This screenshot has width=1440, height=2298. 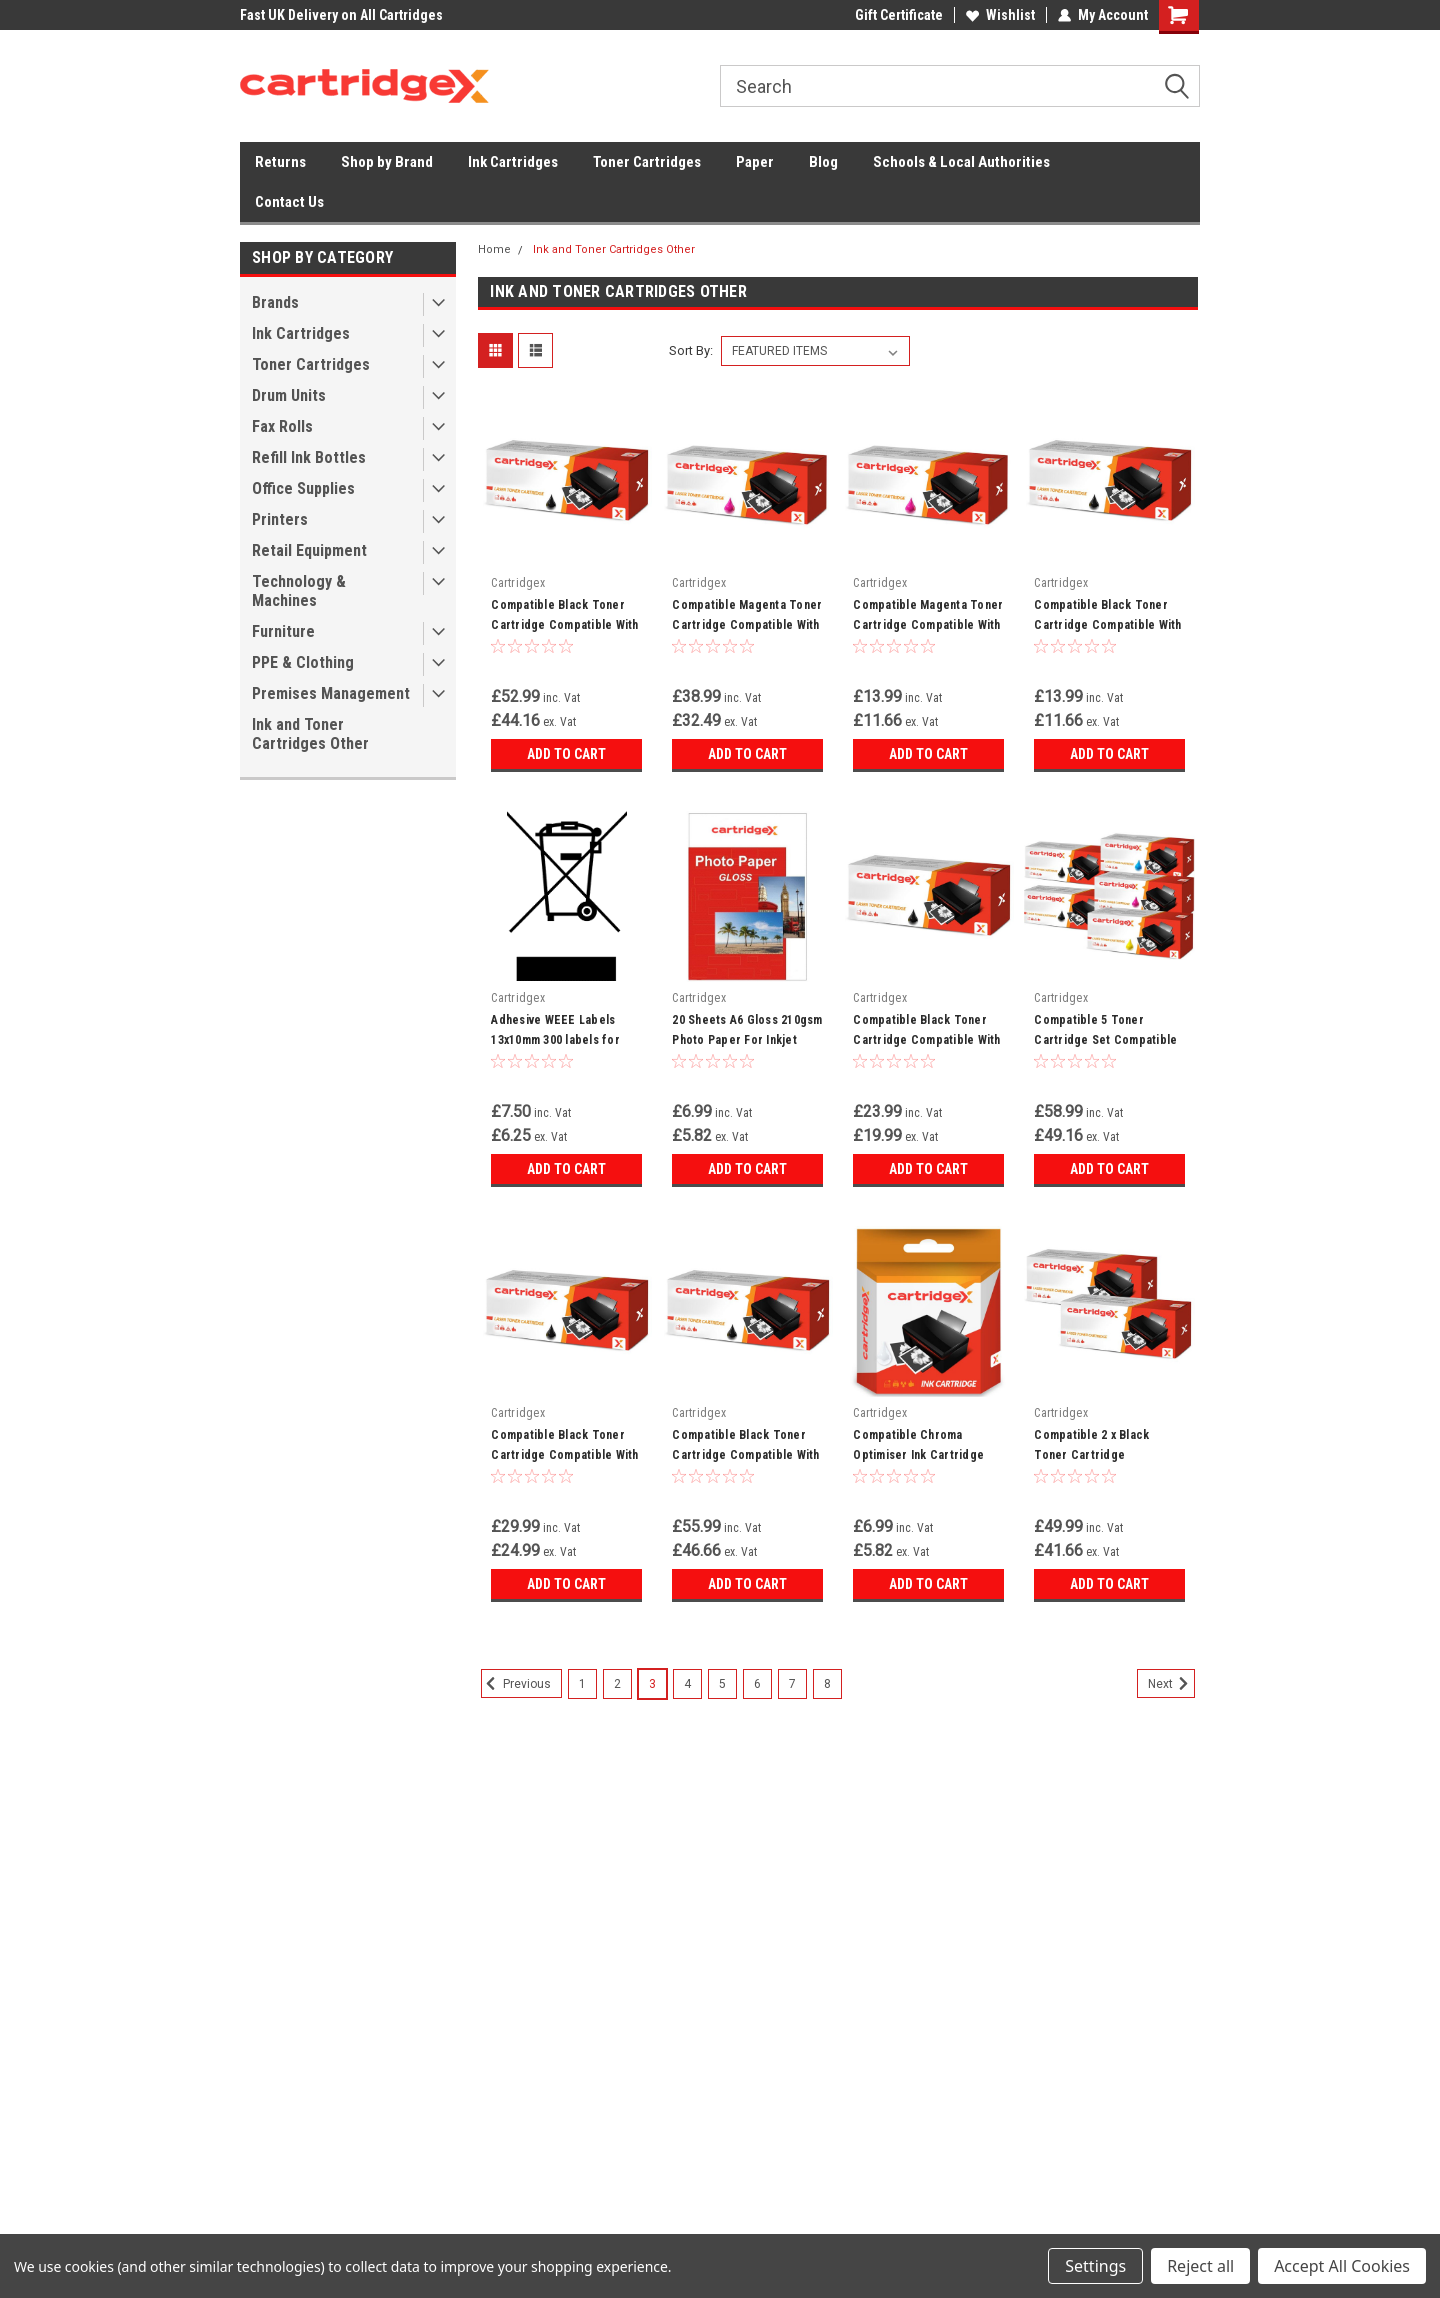 I want to click on Ink and Toner Cartridges Other, so click(x=310, y=734).